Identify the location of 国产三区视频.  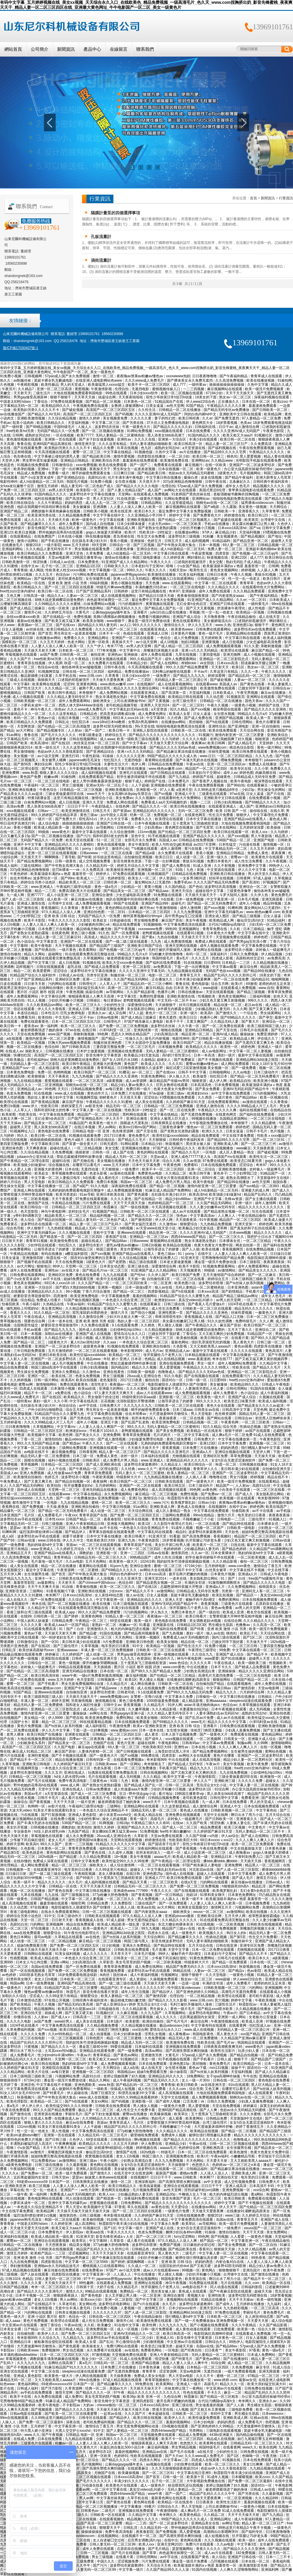
(144, 545).